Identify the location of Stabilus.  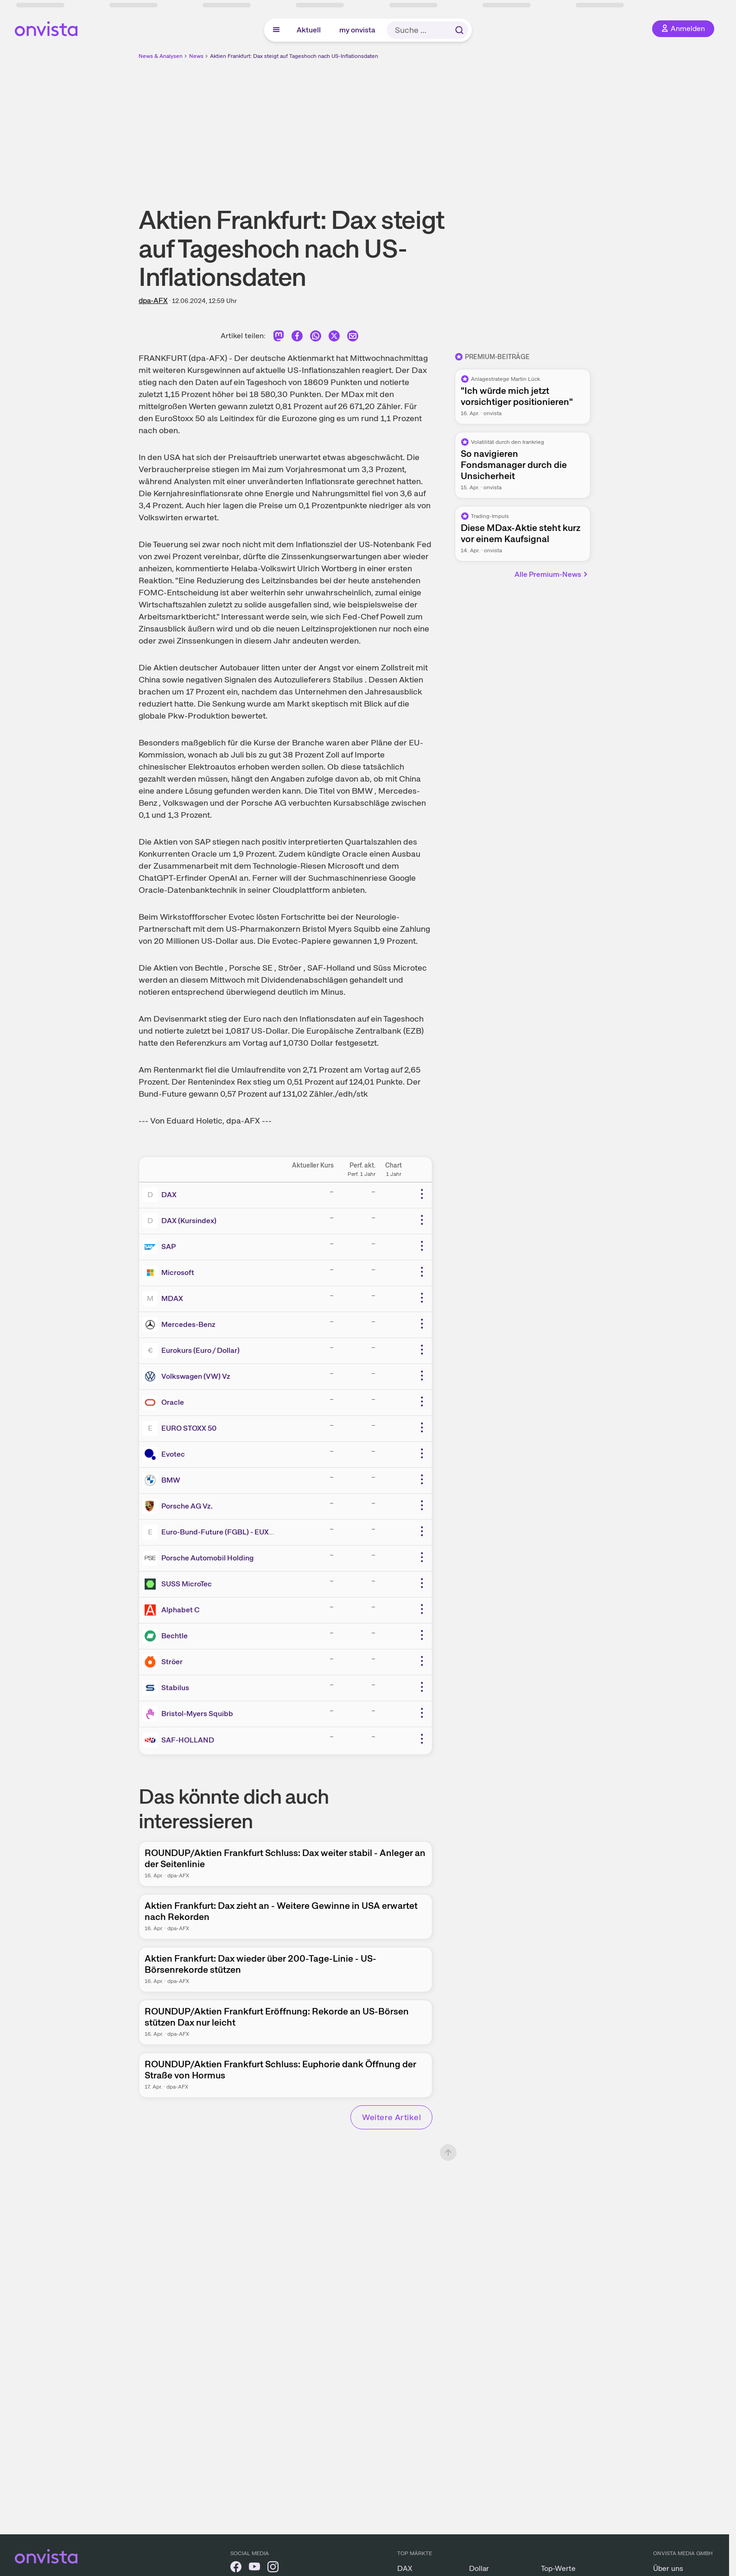
(175, 1687).